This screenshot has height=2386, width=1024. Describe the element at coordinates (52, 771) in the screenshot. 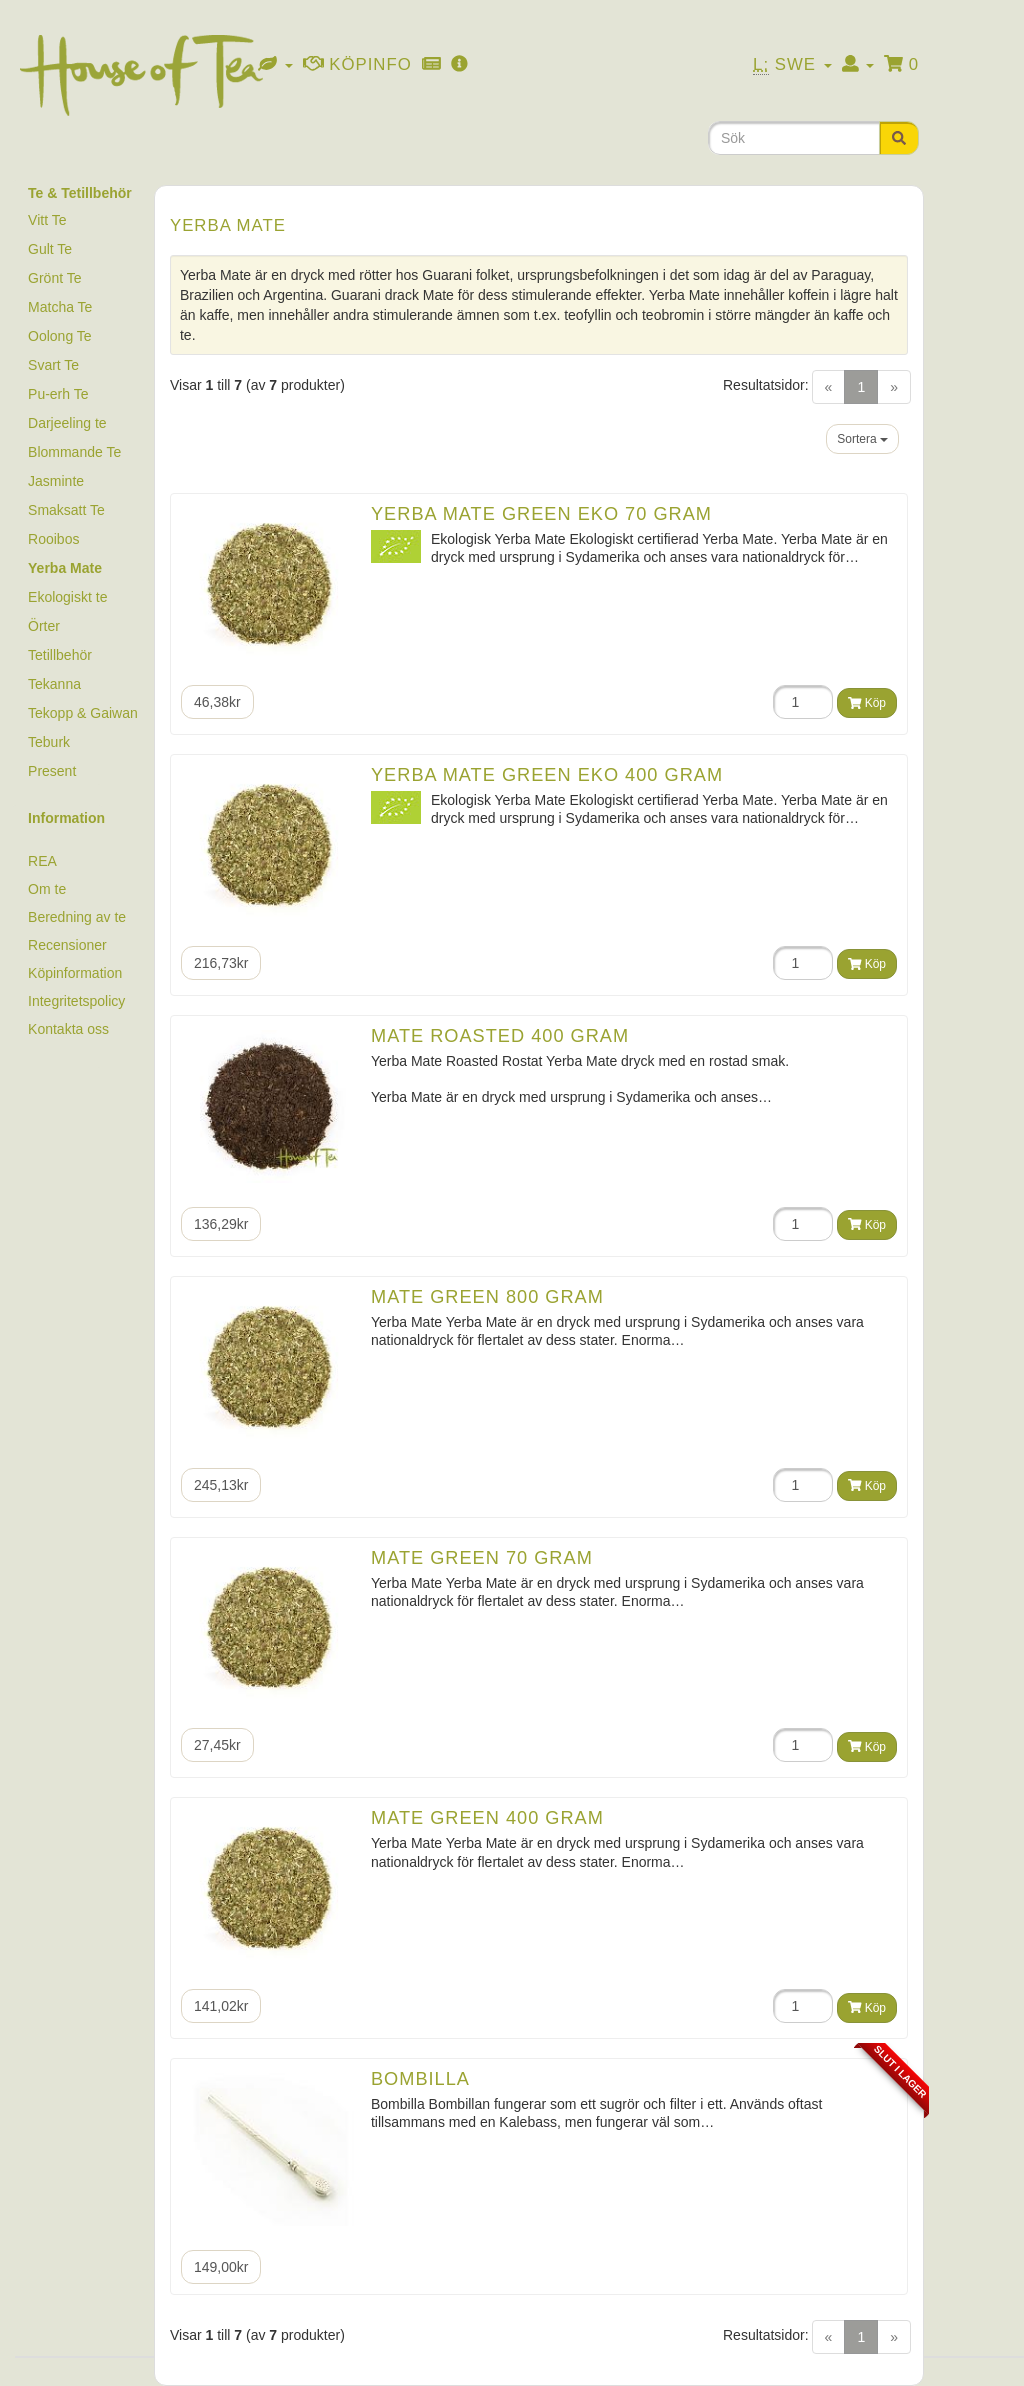

I see `Present` at that location.